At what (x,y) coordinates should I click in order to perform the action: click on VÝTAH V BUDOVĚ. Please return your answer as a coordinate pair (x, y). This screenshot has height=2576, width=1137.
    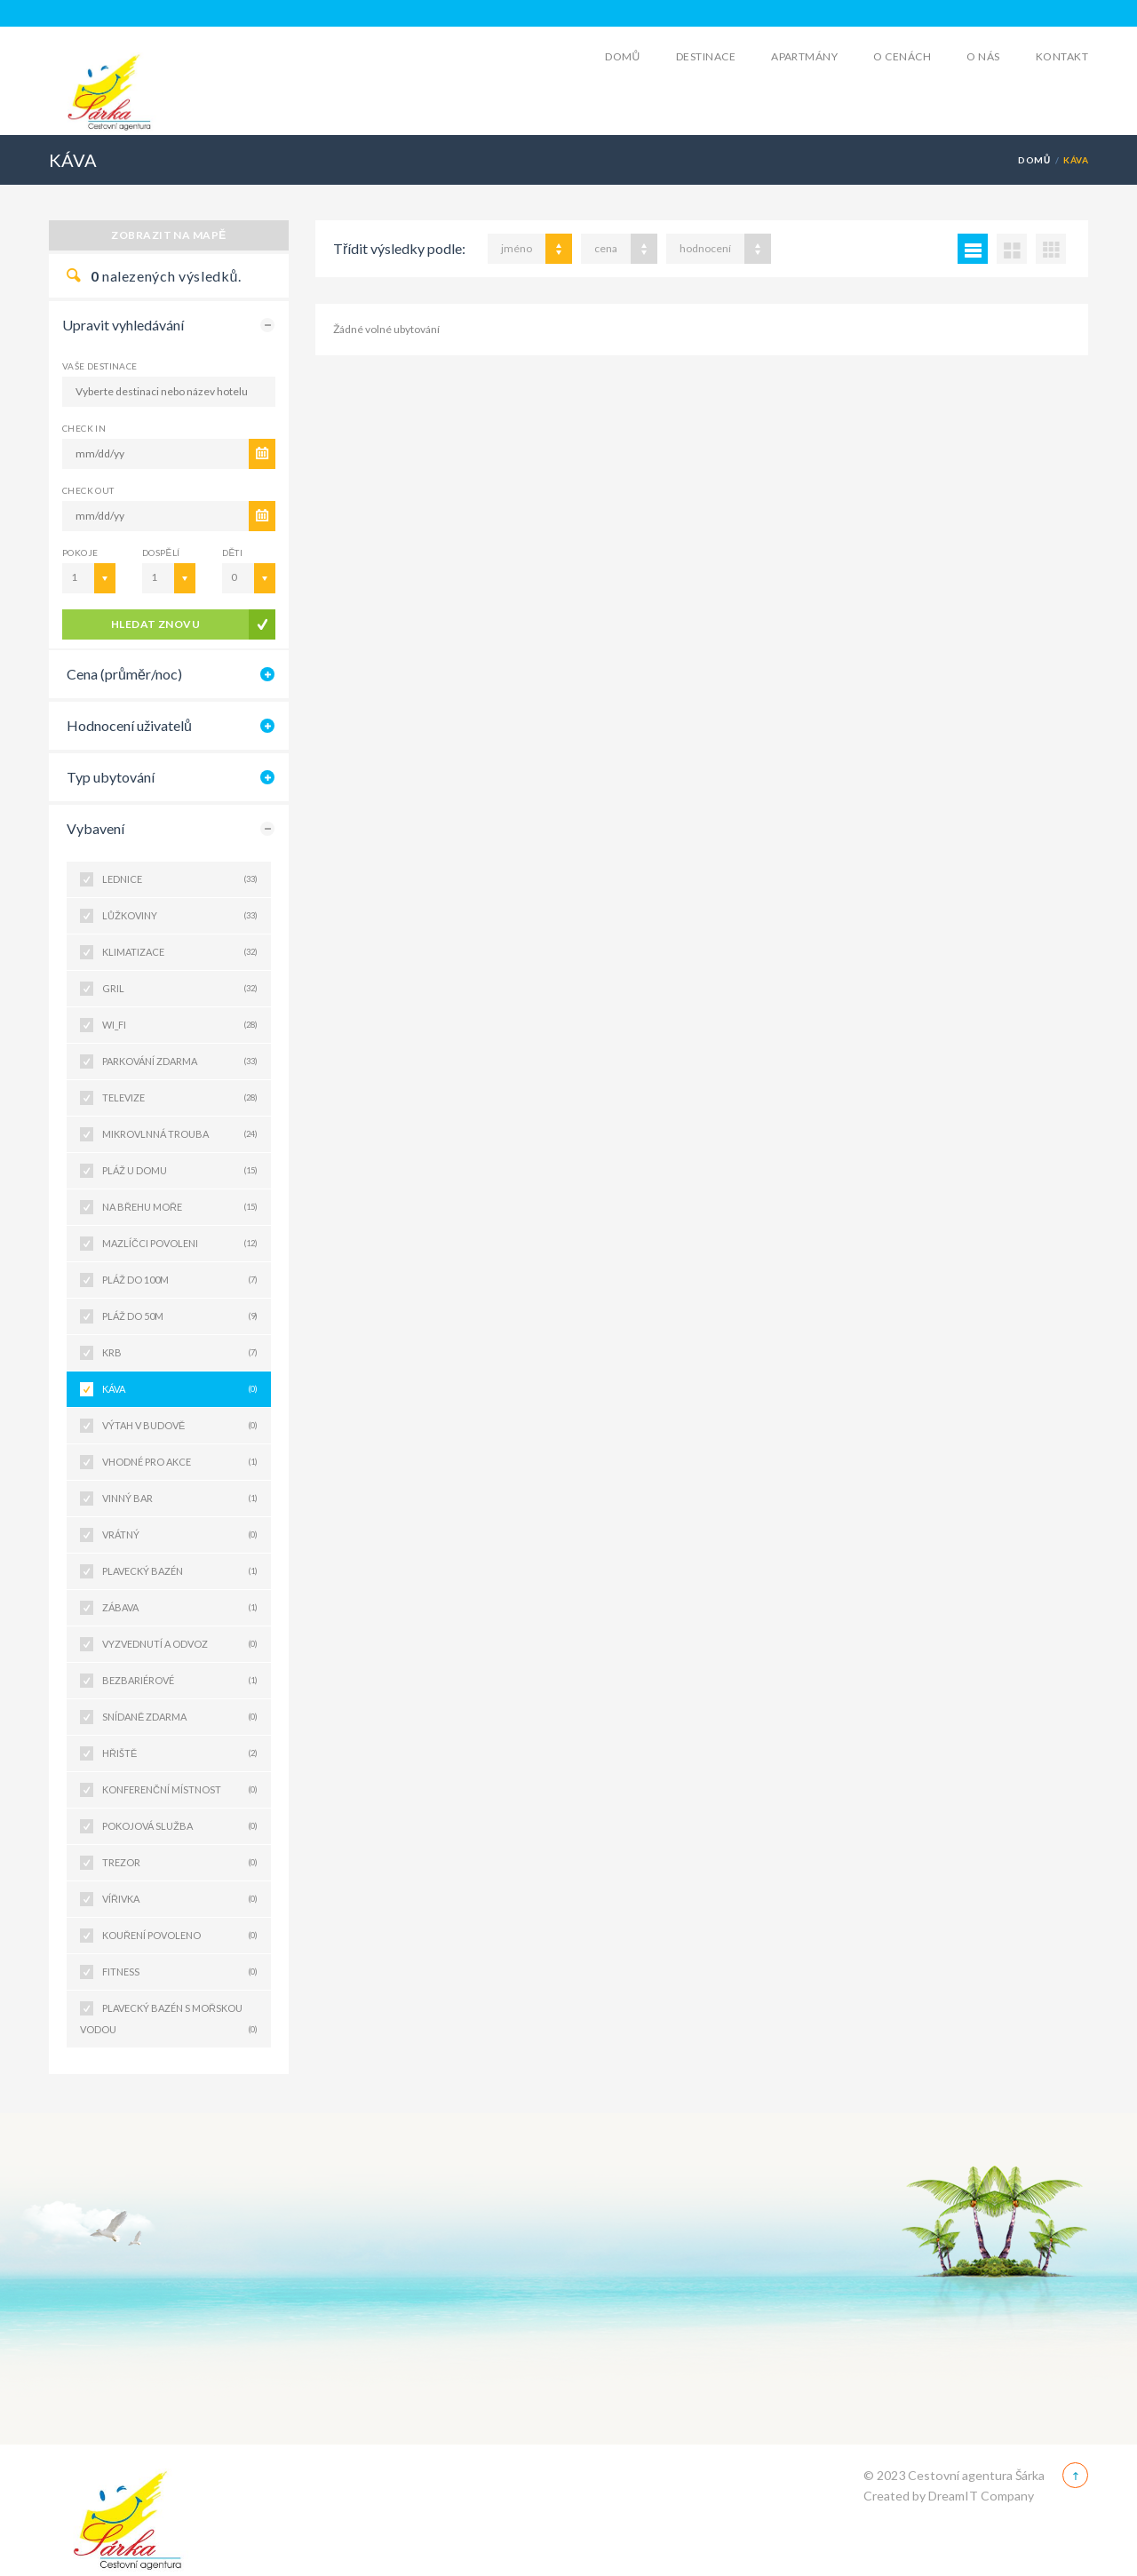
    Looking at the image, I should click on (180, 1425).